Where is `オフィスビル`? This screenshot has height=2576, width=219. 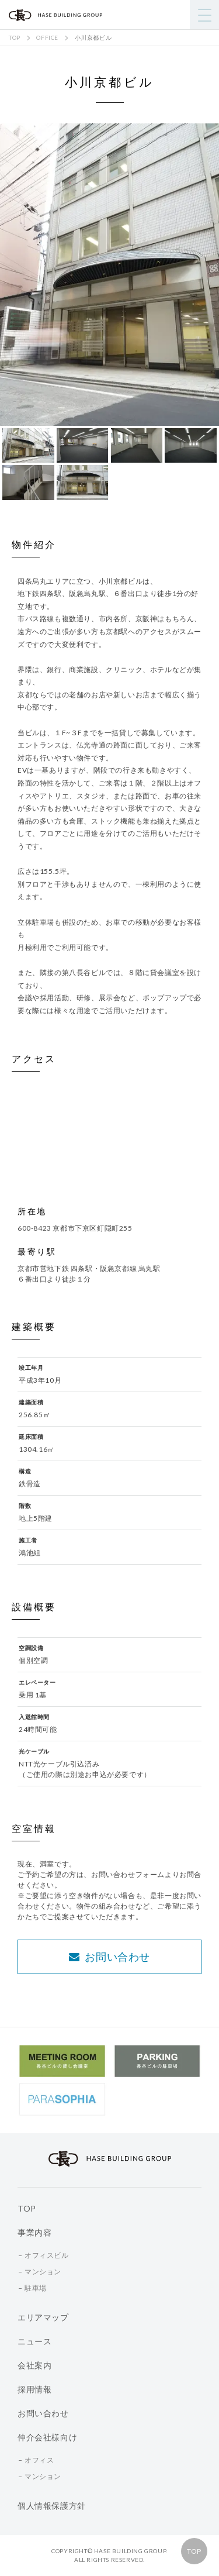 オフィスビル is located at coordinates (47, 2255).